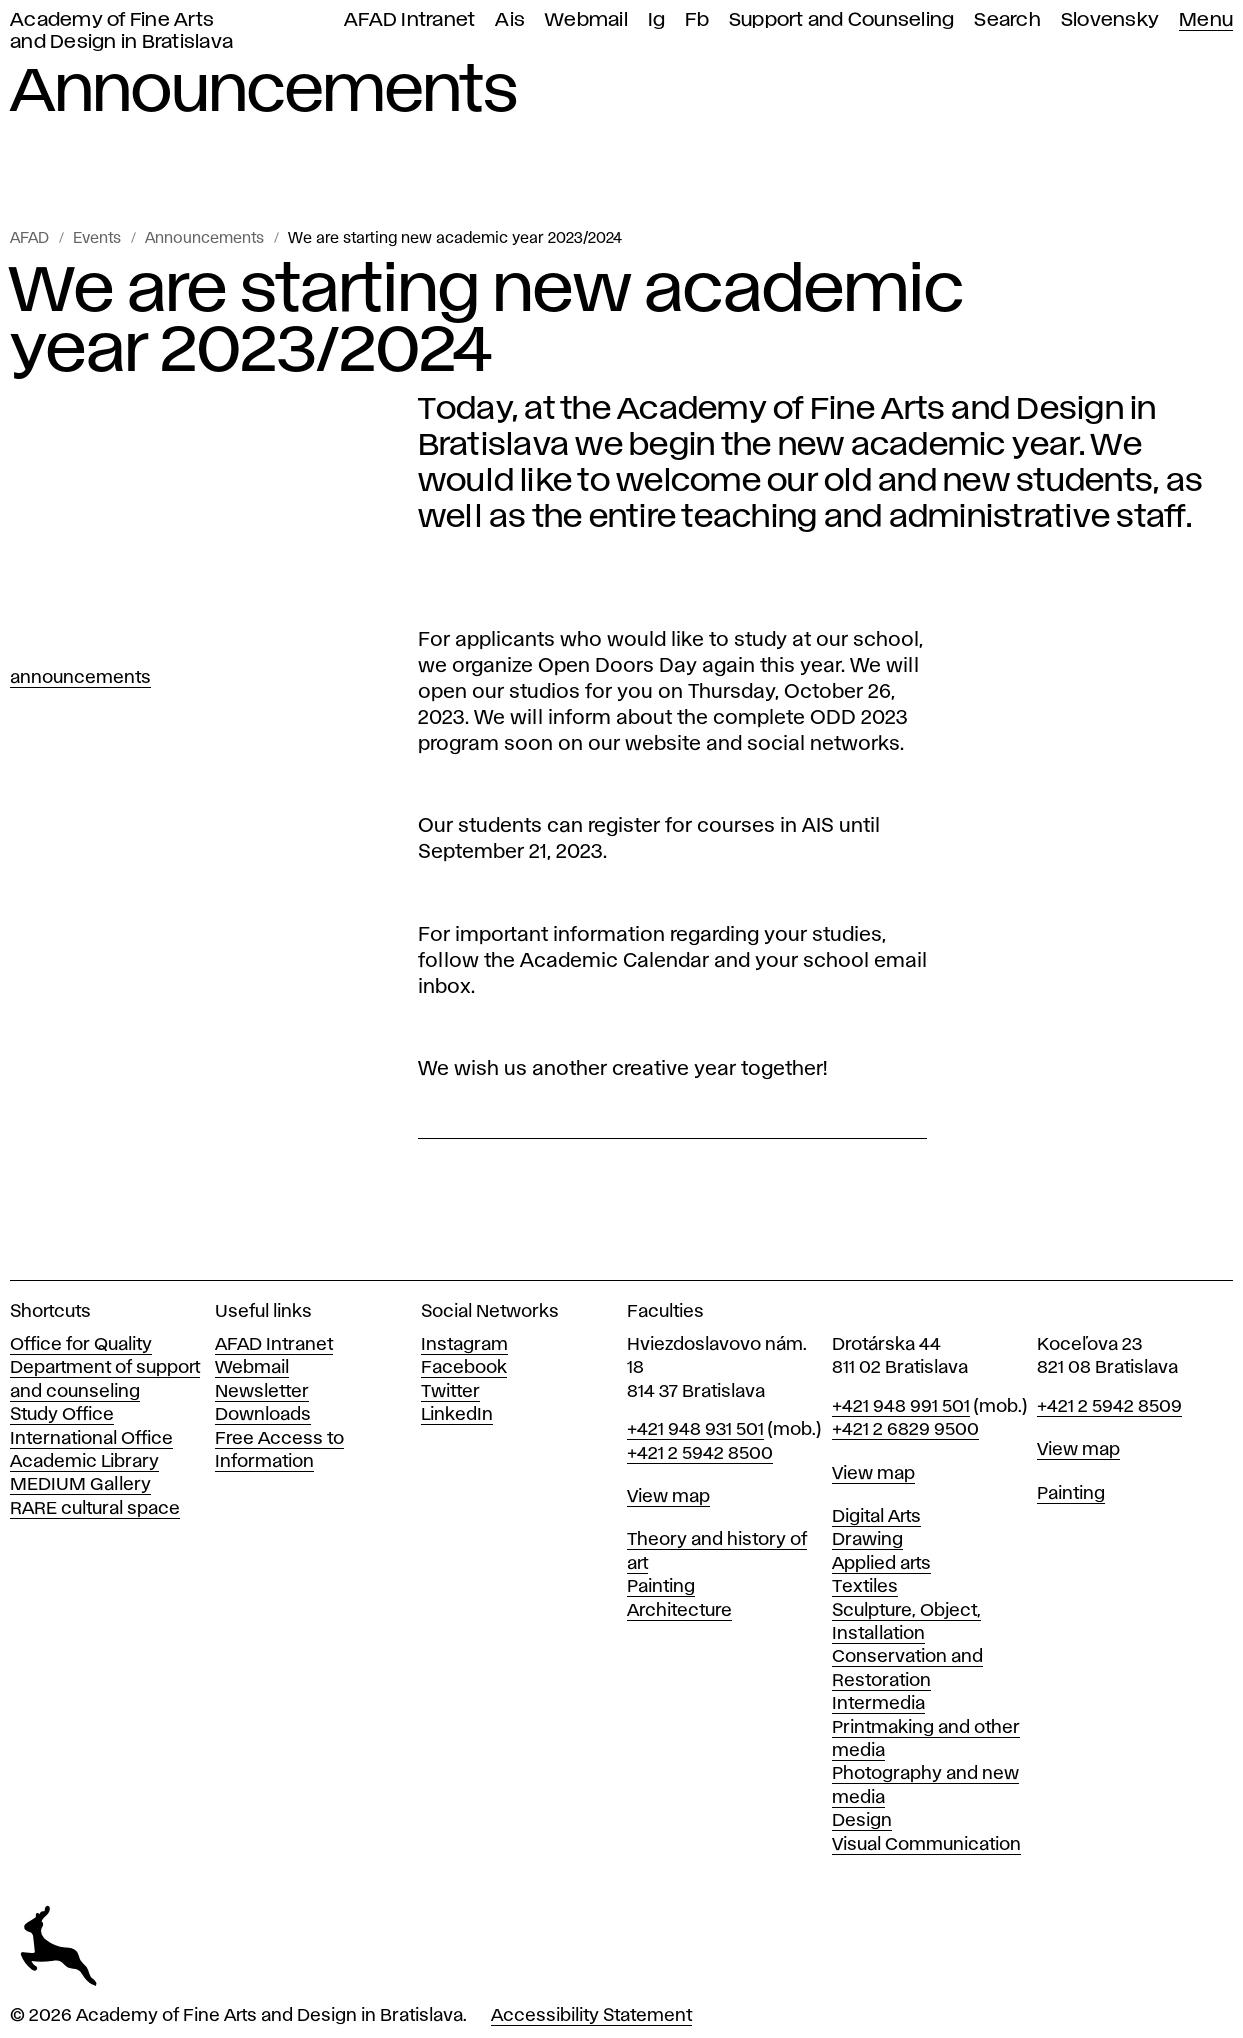  Describe the element at coordinates (1007, 20) in the screenshot. I see `Search` at that location.